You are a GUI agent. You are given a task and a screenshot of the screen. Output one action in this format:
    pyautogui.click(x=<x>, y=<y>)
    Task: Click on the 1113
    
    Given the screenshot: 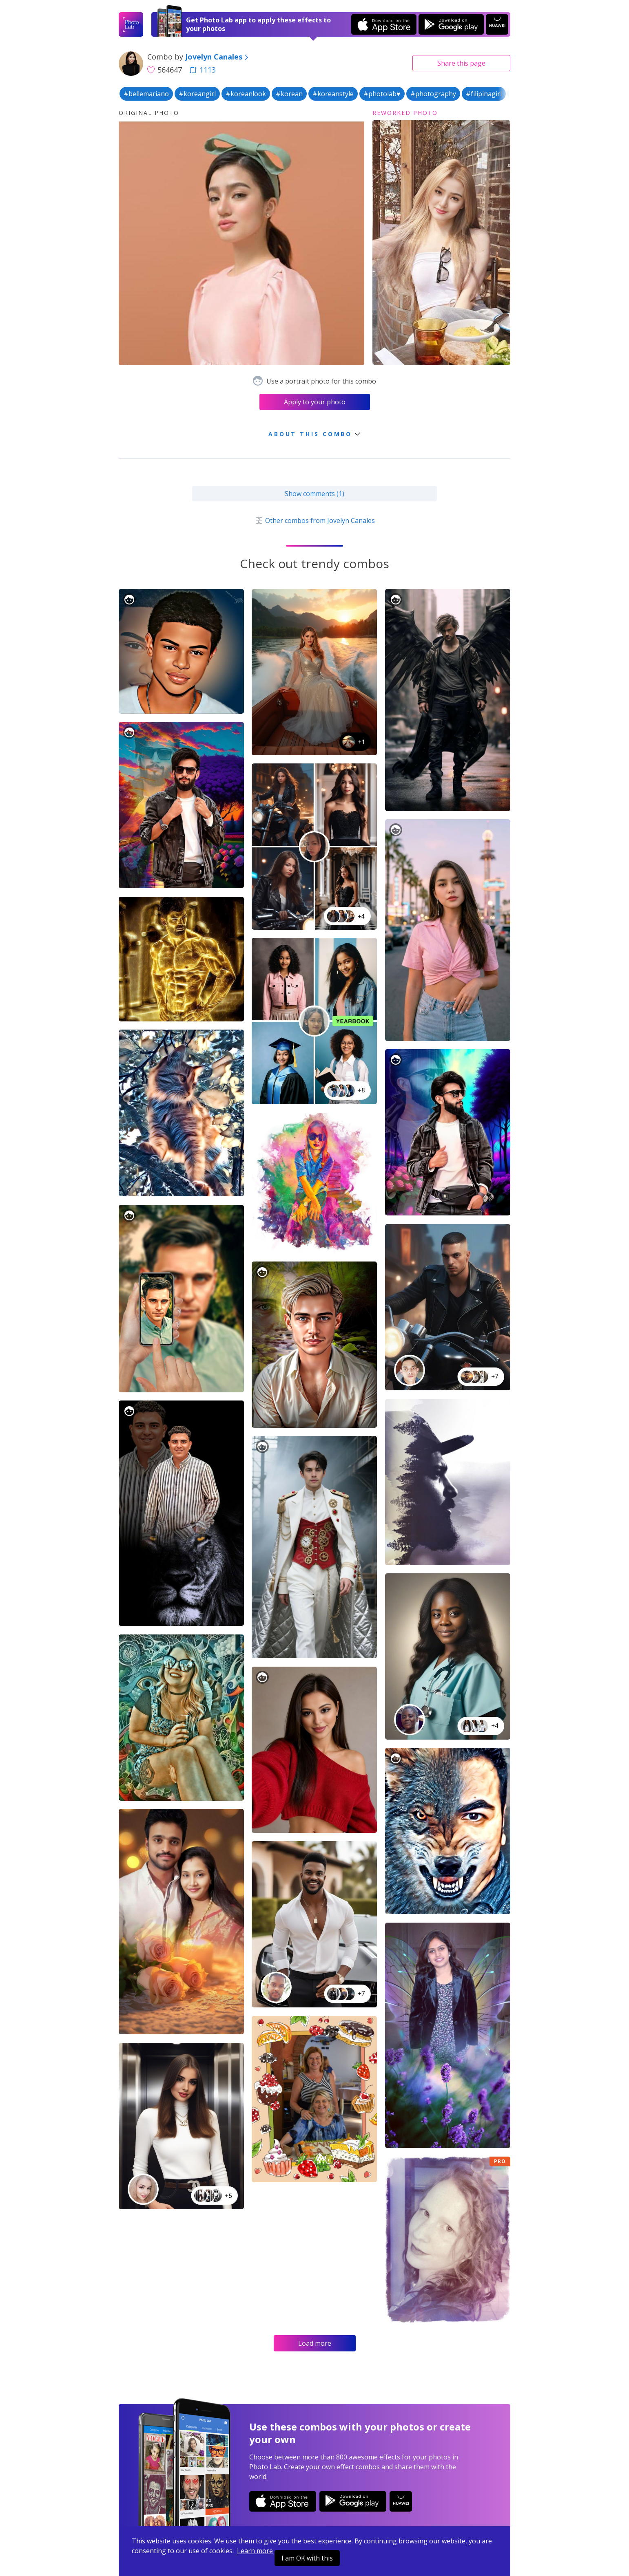 What is the action you would take?
    pyautogui.click(x=203, y=70)
    